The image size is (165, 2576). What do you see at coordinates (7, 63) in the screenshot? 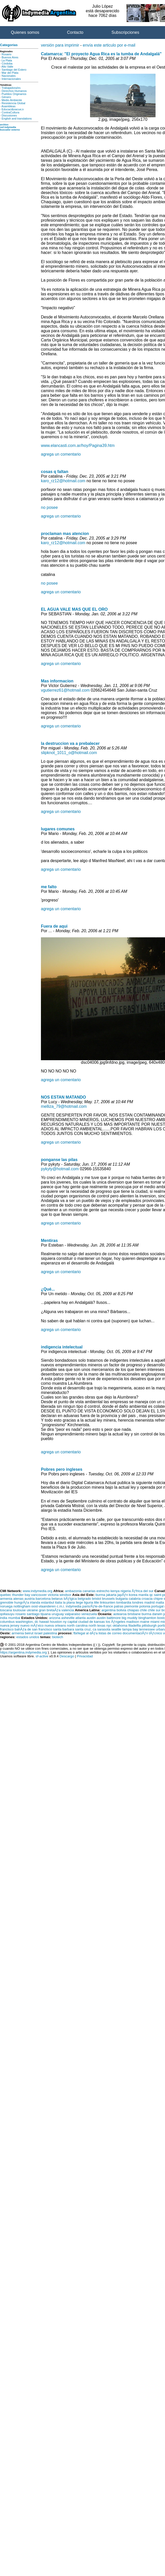
I see `Córdoba` at bounding box center [7, 63].